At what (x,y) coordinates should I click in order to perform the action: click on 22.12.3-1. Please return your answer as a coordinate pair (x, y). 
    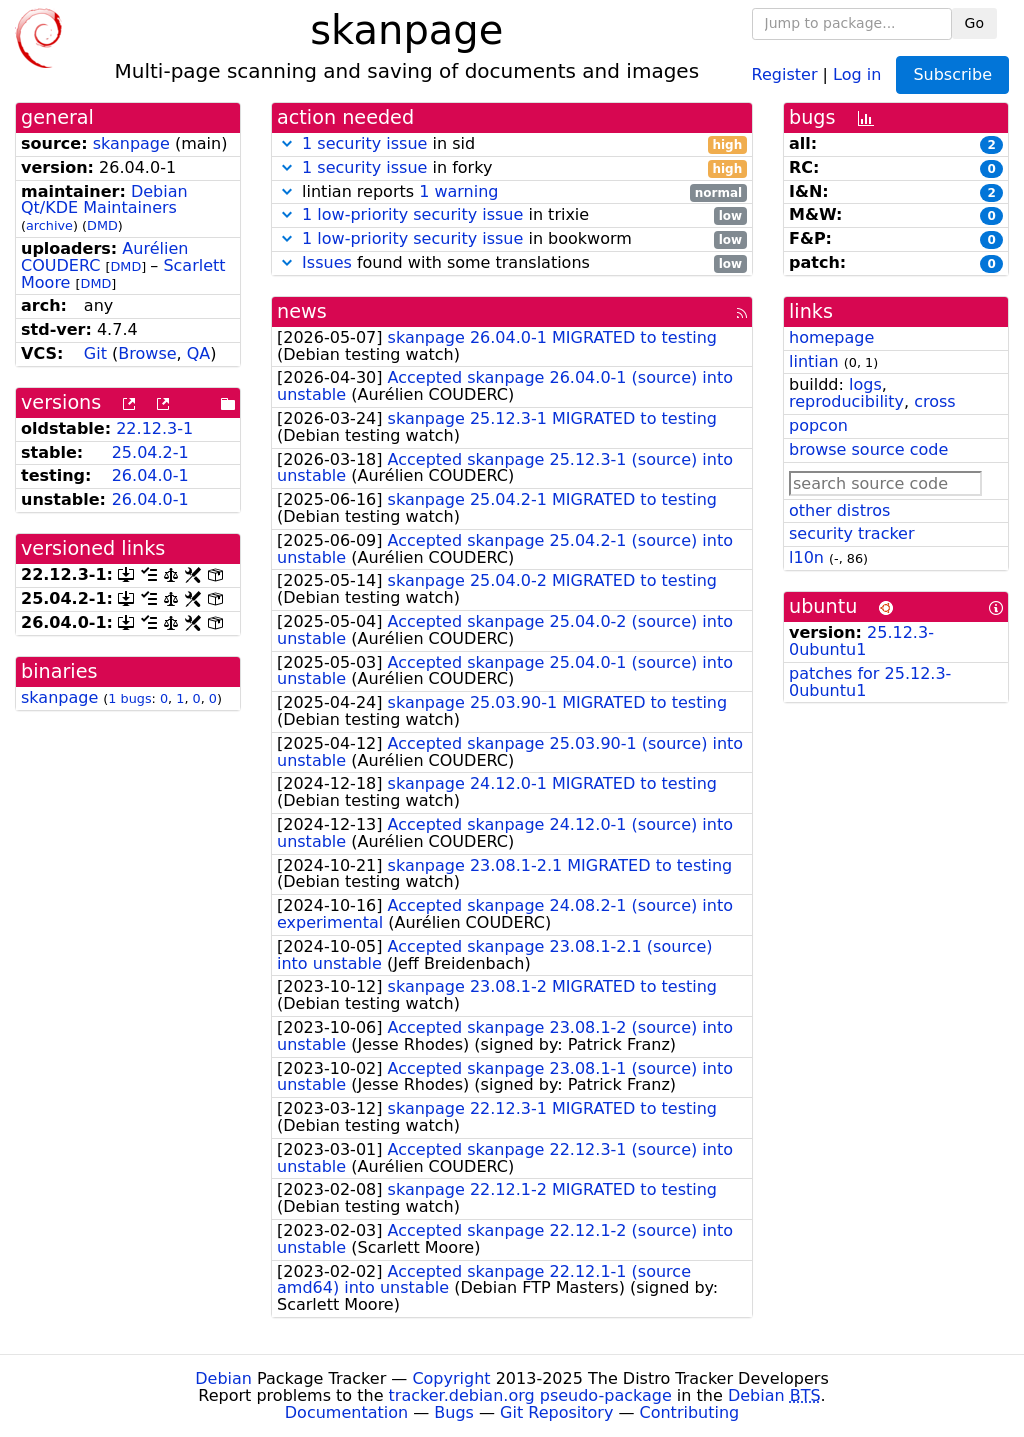
    Looking at the image, I should click on (154, 428).